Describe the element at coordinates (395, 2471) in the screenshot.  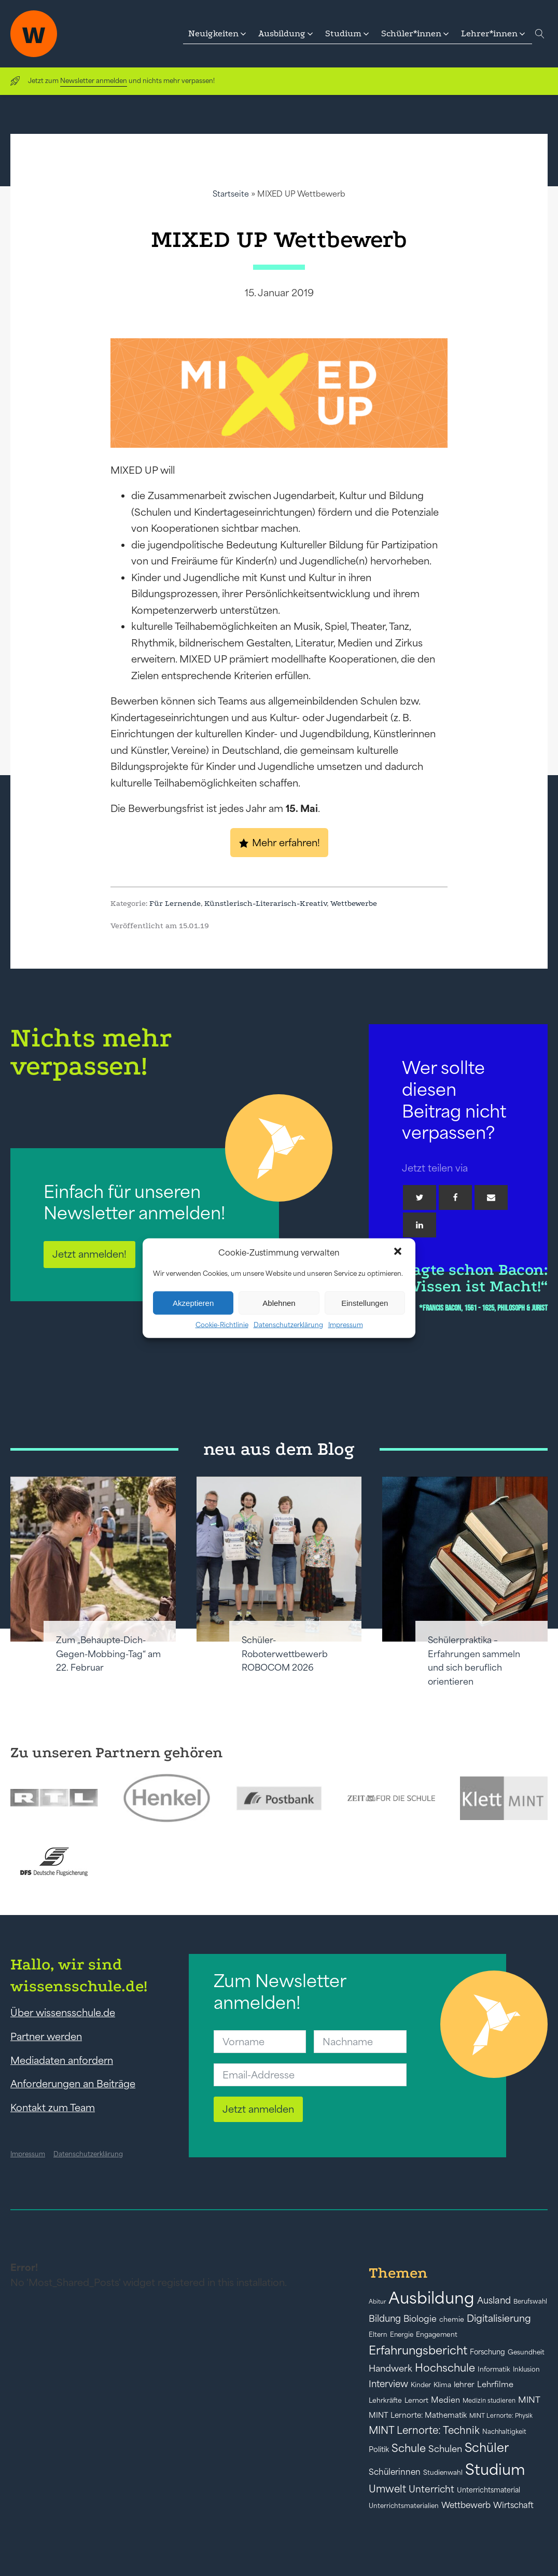
I see `Schülerinnen [Schülerinnen (60 Einträge)]` at that location.